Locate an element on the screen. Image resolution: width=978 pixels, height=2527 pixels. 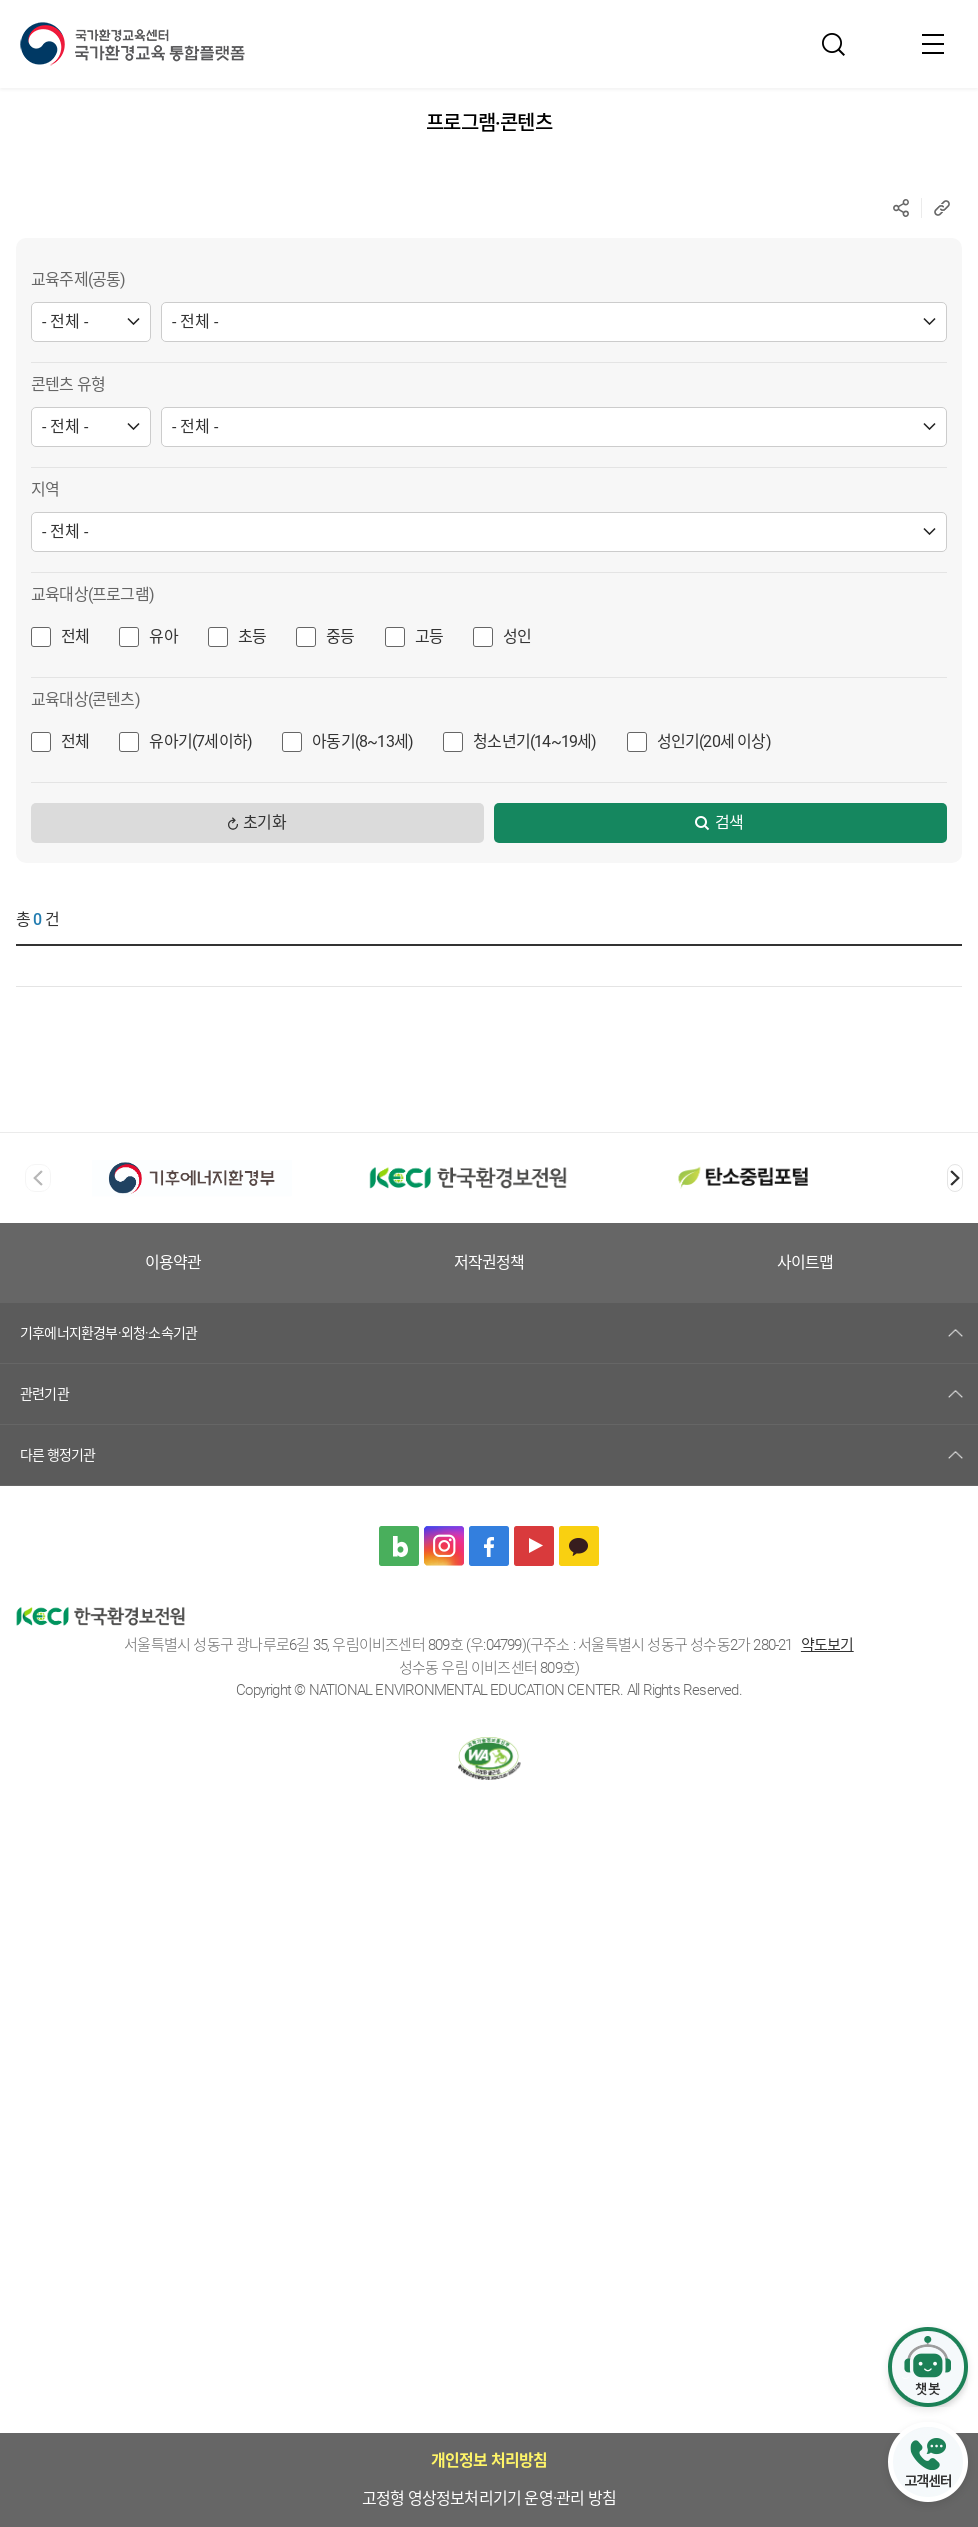
초기화 is located at coordinates (264, 822).